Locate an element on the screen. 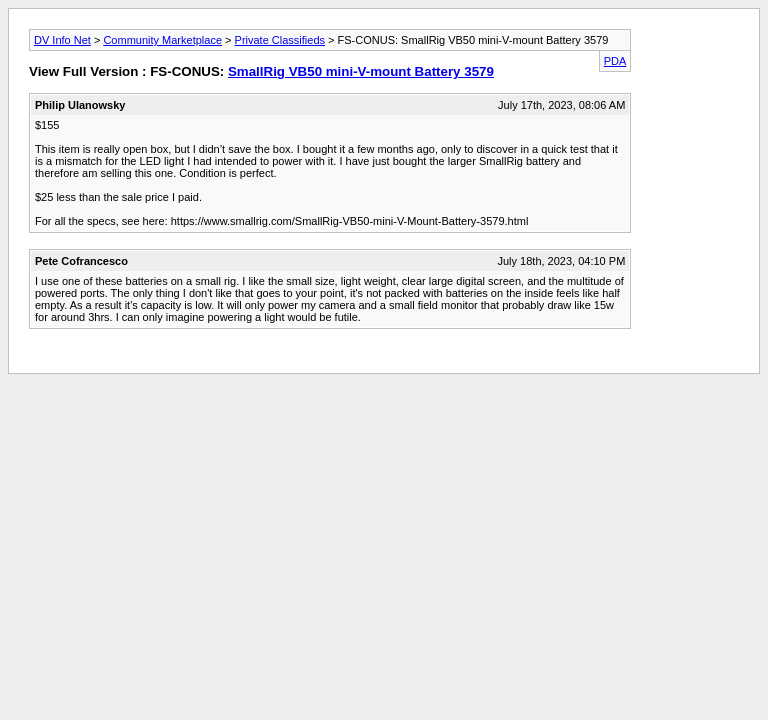 Image resolution: width=768 pixels, height=720 pixels. Community Marketplace is located at coordinates (162, 40).